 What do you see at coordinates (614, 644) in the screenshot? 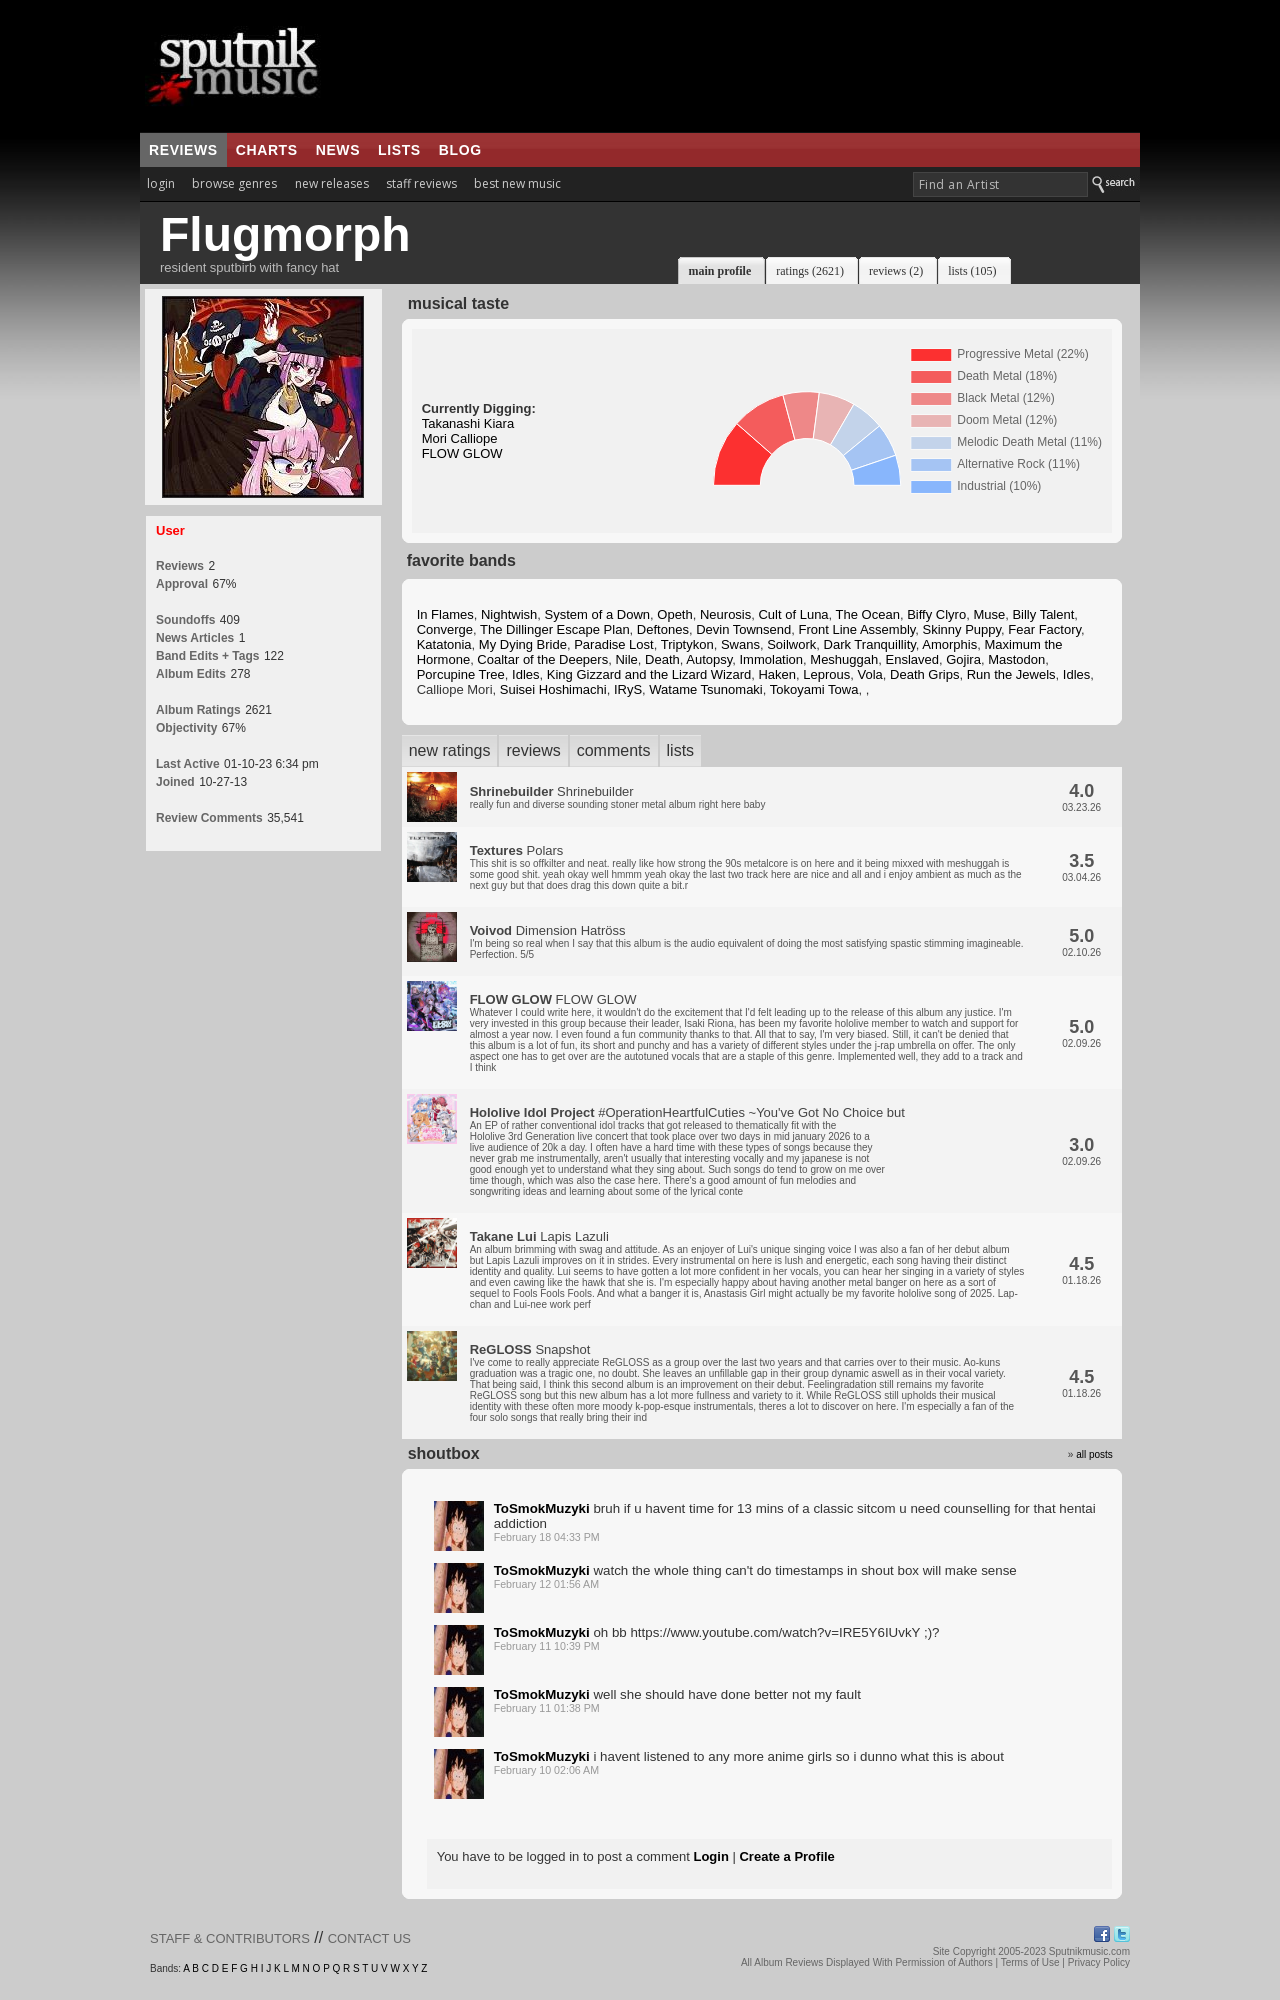
I see `Paradise Lost` at bounding box center [614, 644].